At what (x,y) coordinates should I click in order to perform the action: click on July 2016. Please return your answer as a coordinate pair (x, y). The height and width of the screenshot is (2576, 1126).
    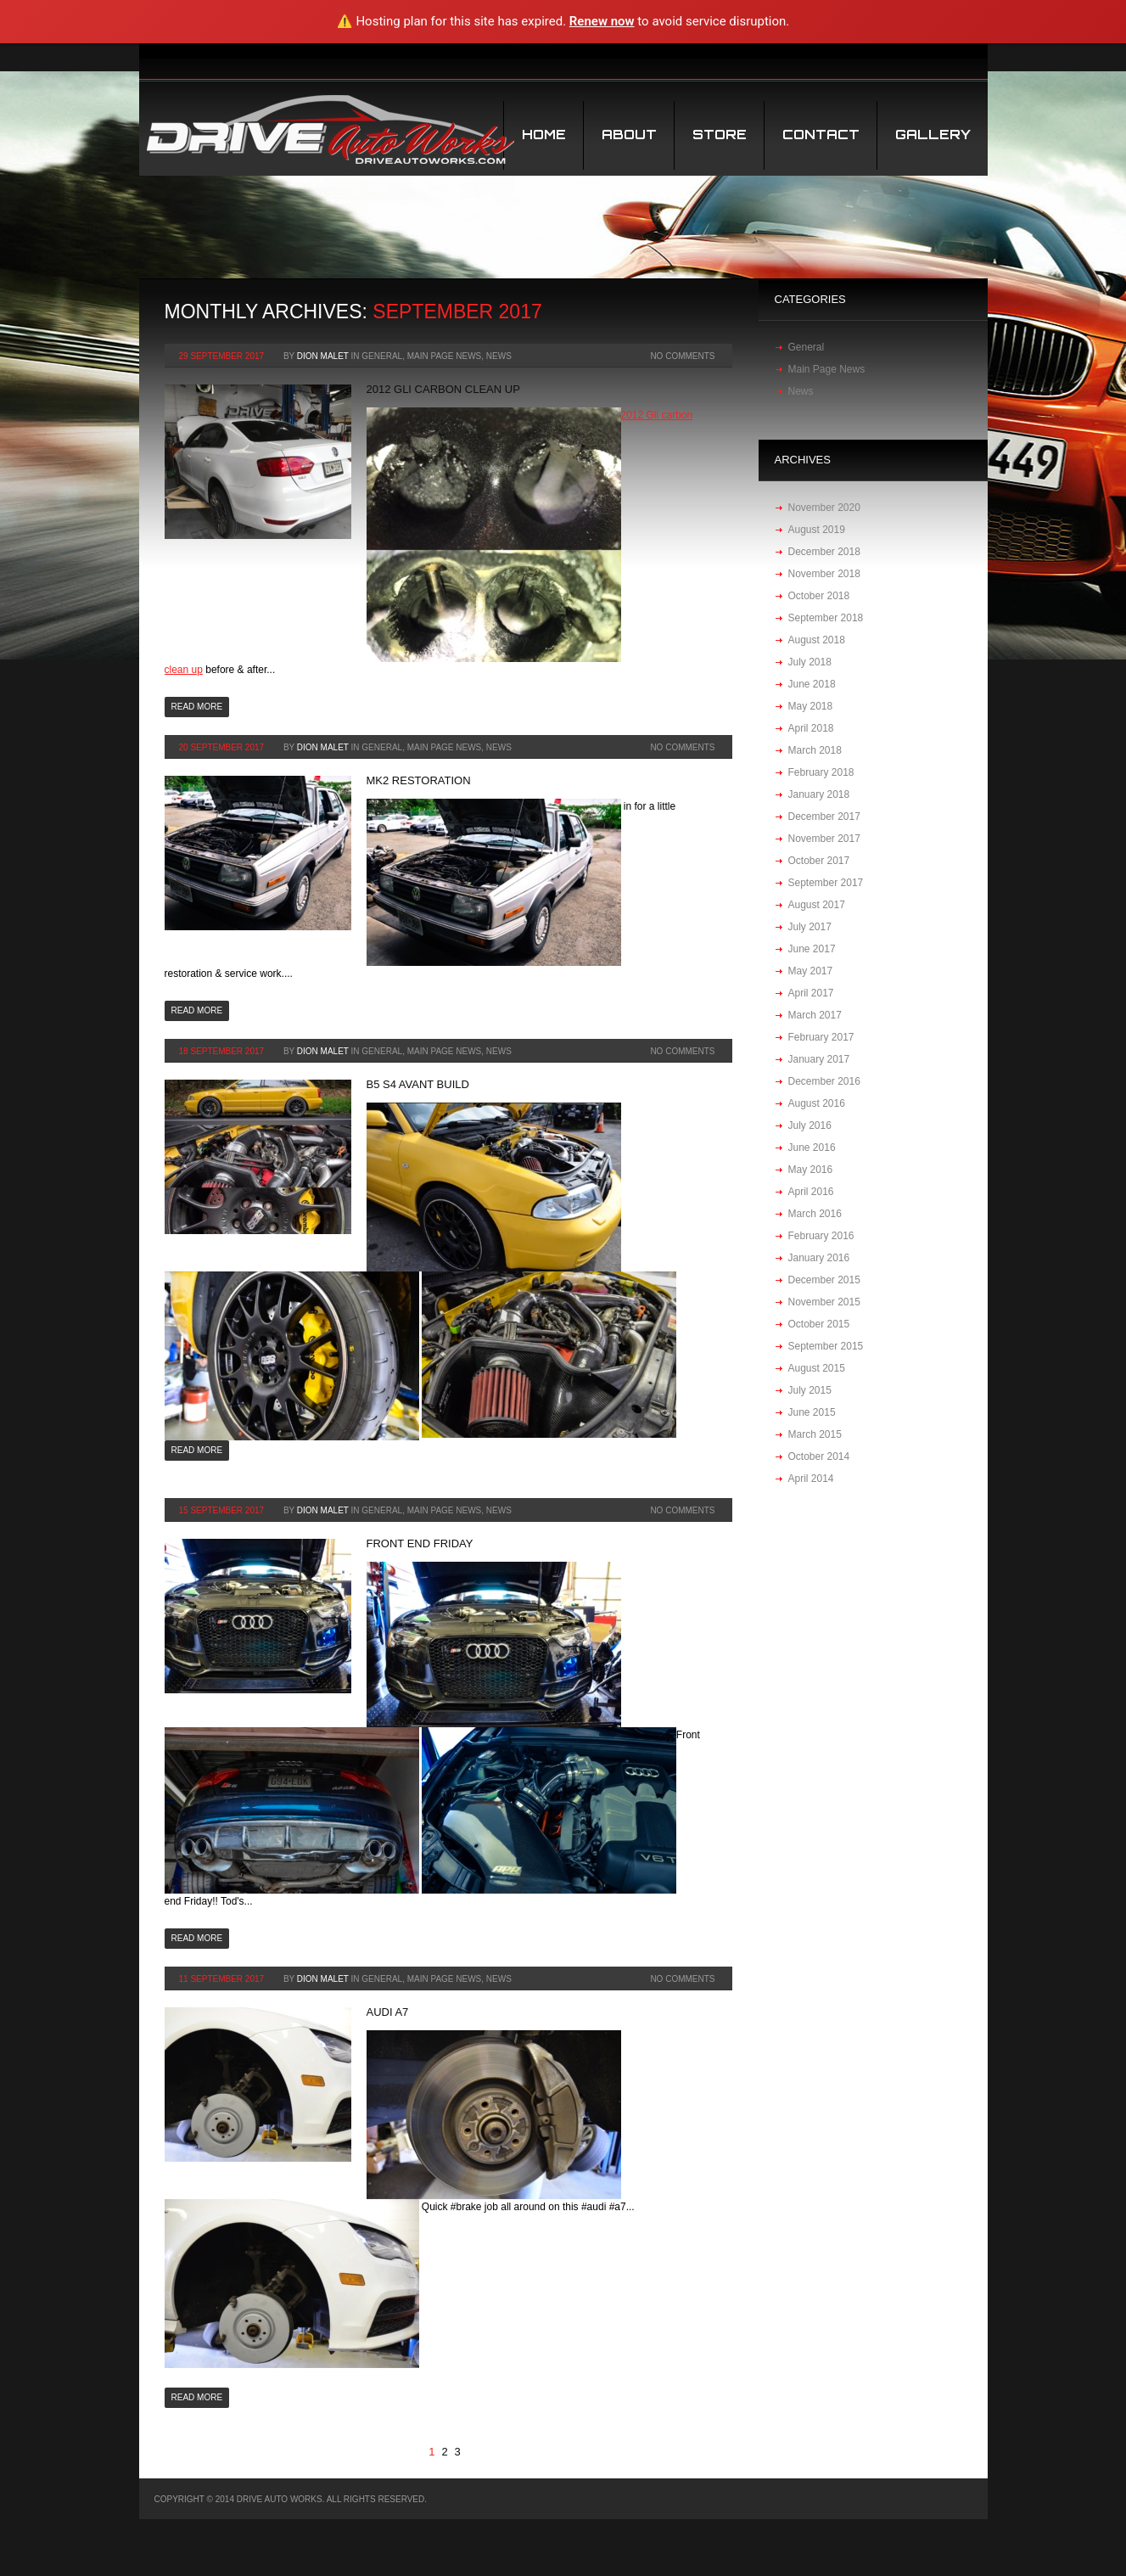
    Looking at the image, I should click on (810, 1125).